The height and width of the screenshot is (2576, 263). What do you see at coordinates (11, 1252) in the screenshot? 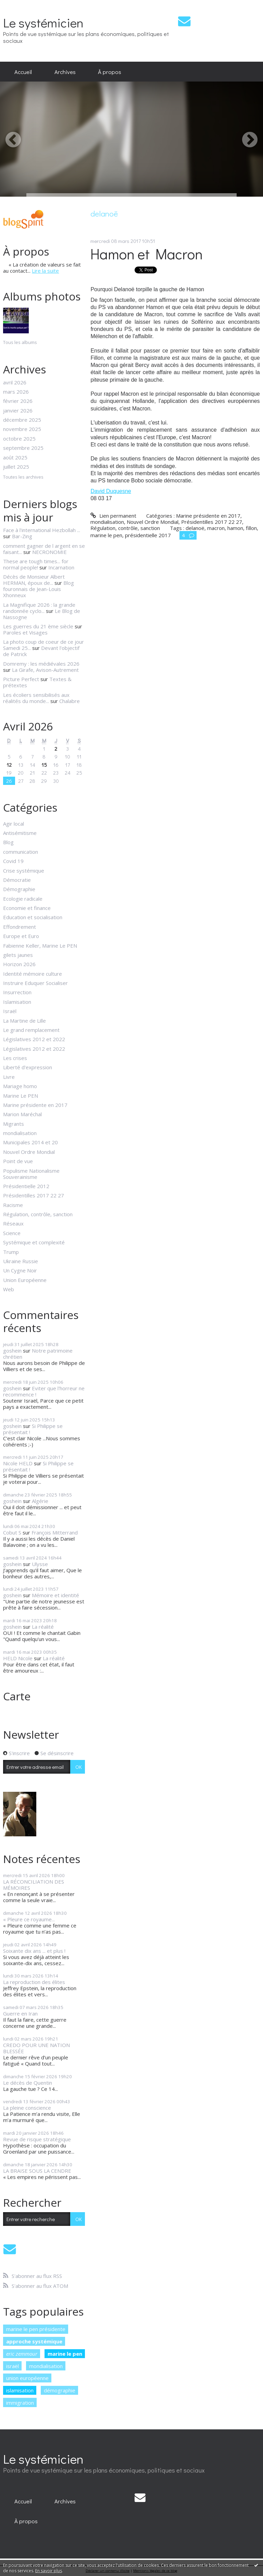
I see `Trump` at bounding box center [11, 1252].